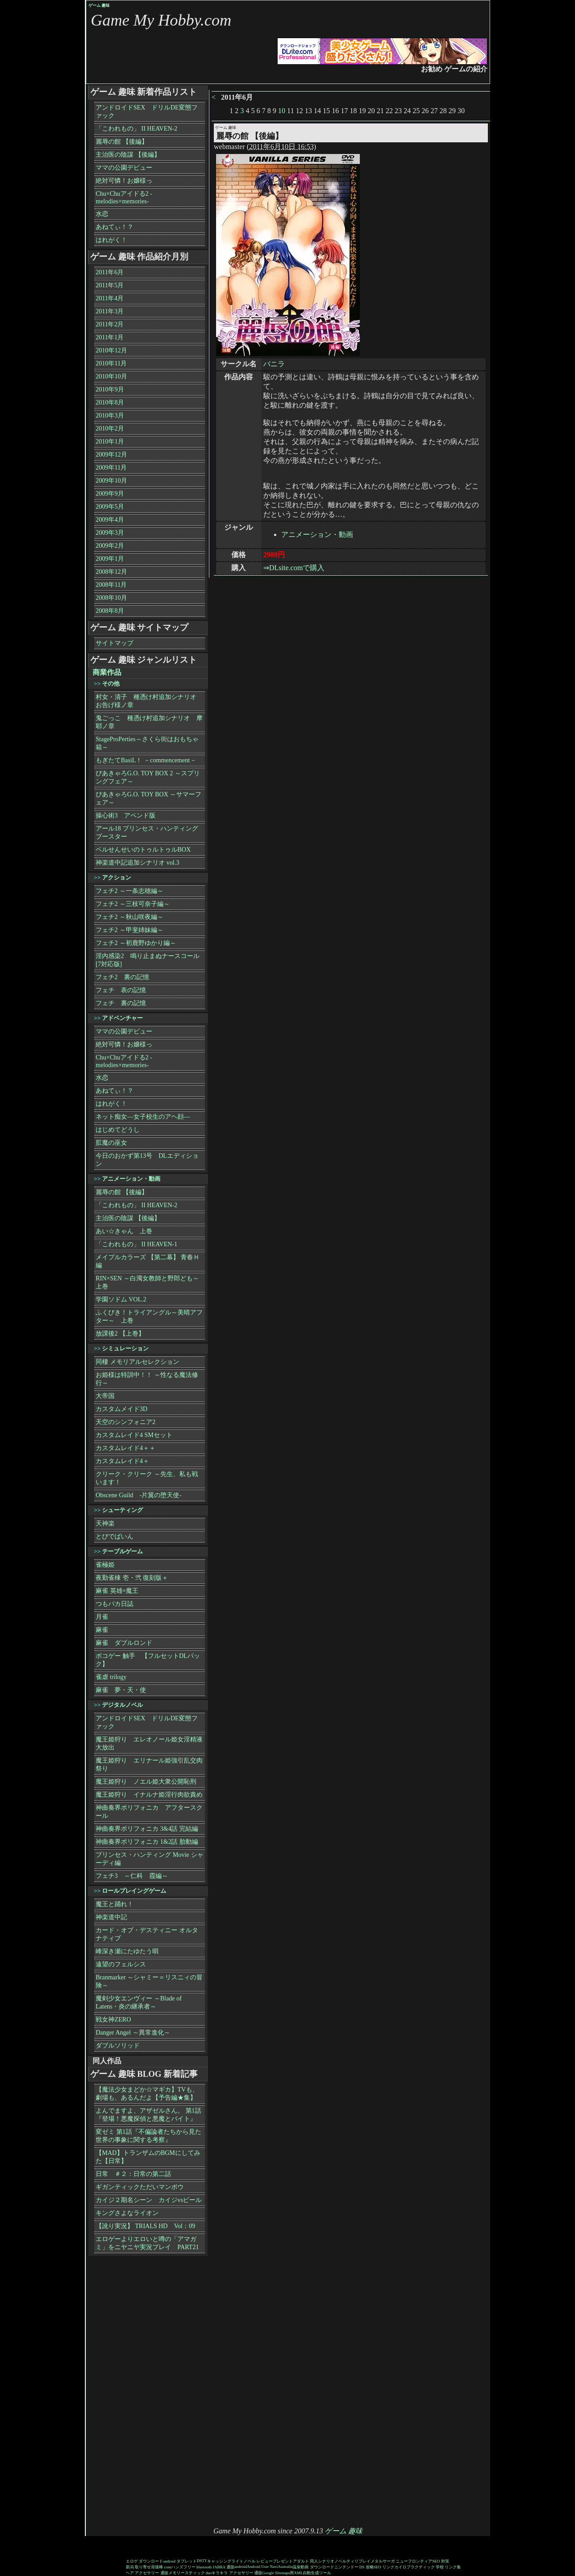 Image resolution: width=575 pixels, height=2576 pixels. What do you see at coordinates (132, 1577) in the screenshot?
I see `夜勤雀棟 壱・弐 復刻版＋` at bounding box center [132, 1577].